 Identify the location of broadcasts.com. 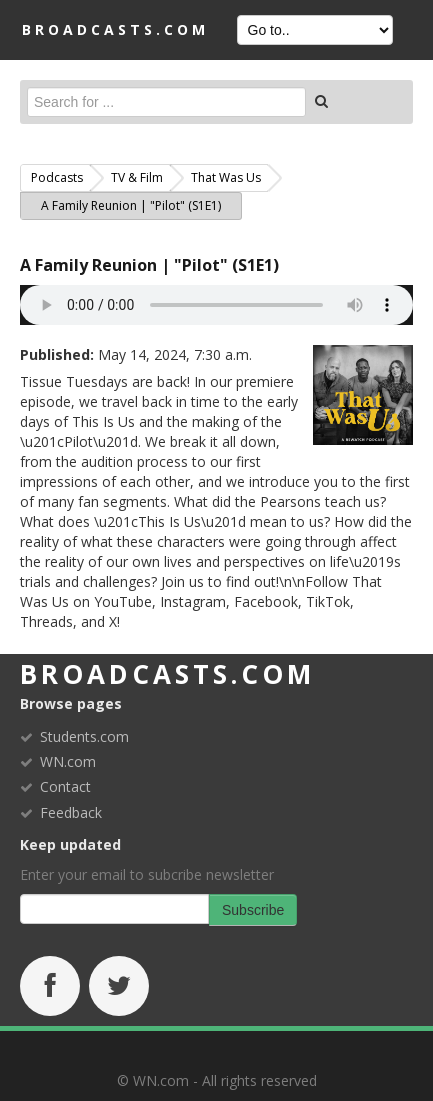
(167, 674).